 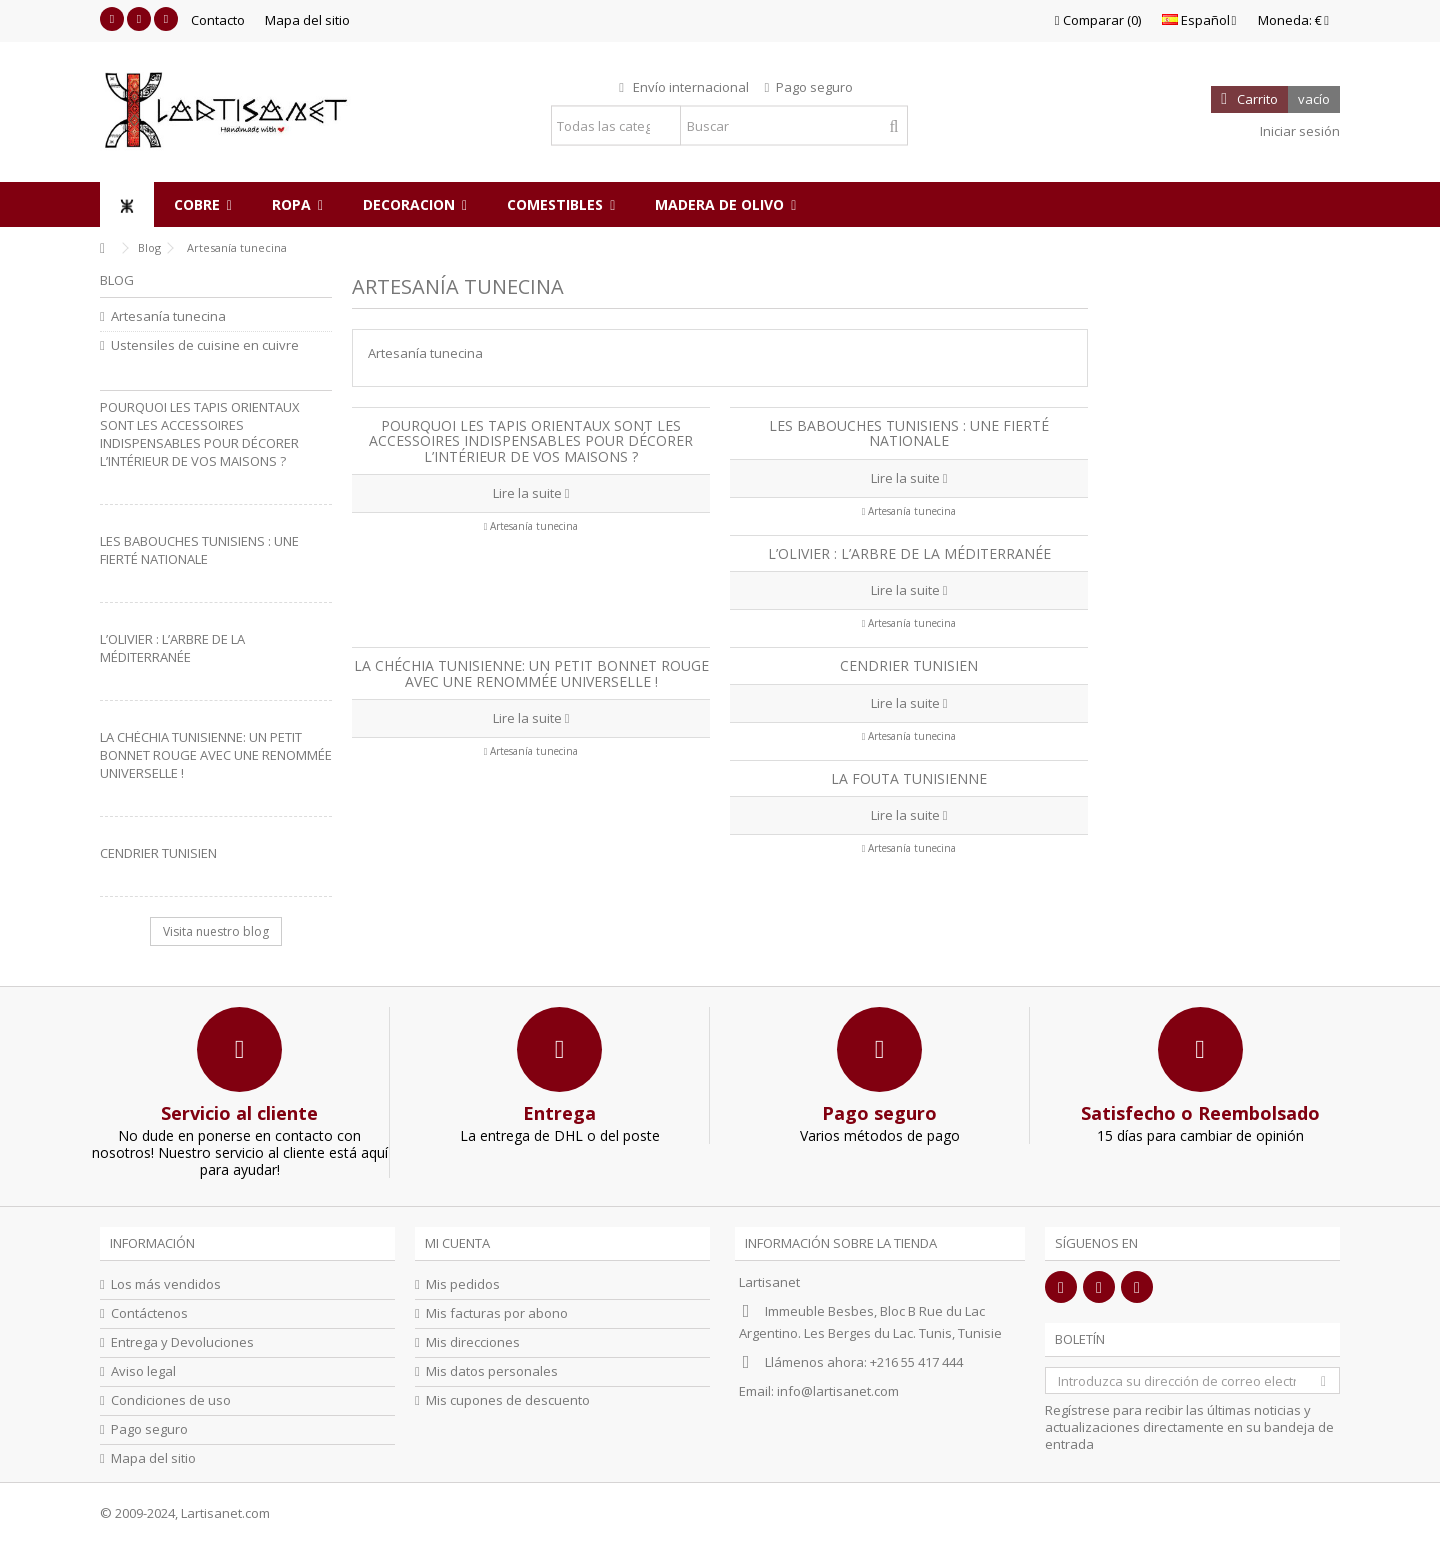 What do you see at coordinates (531, 441) in the screenshot?
I see `Pourquoi les tapis orientaux sont les accessoires indispensables pour décorer l’intérieur de vos maisons ?` at bounding box center [531, 441].